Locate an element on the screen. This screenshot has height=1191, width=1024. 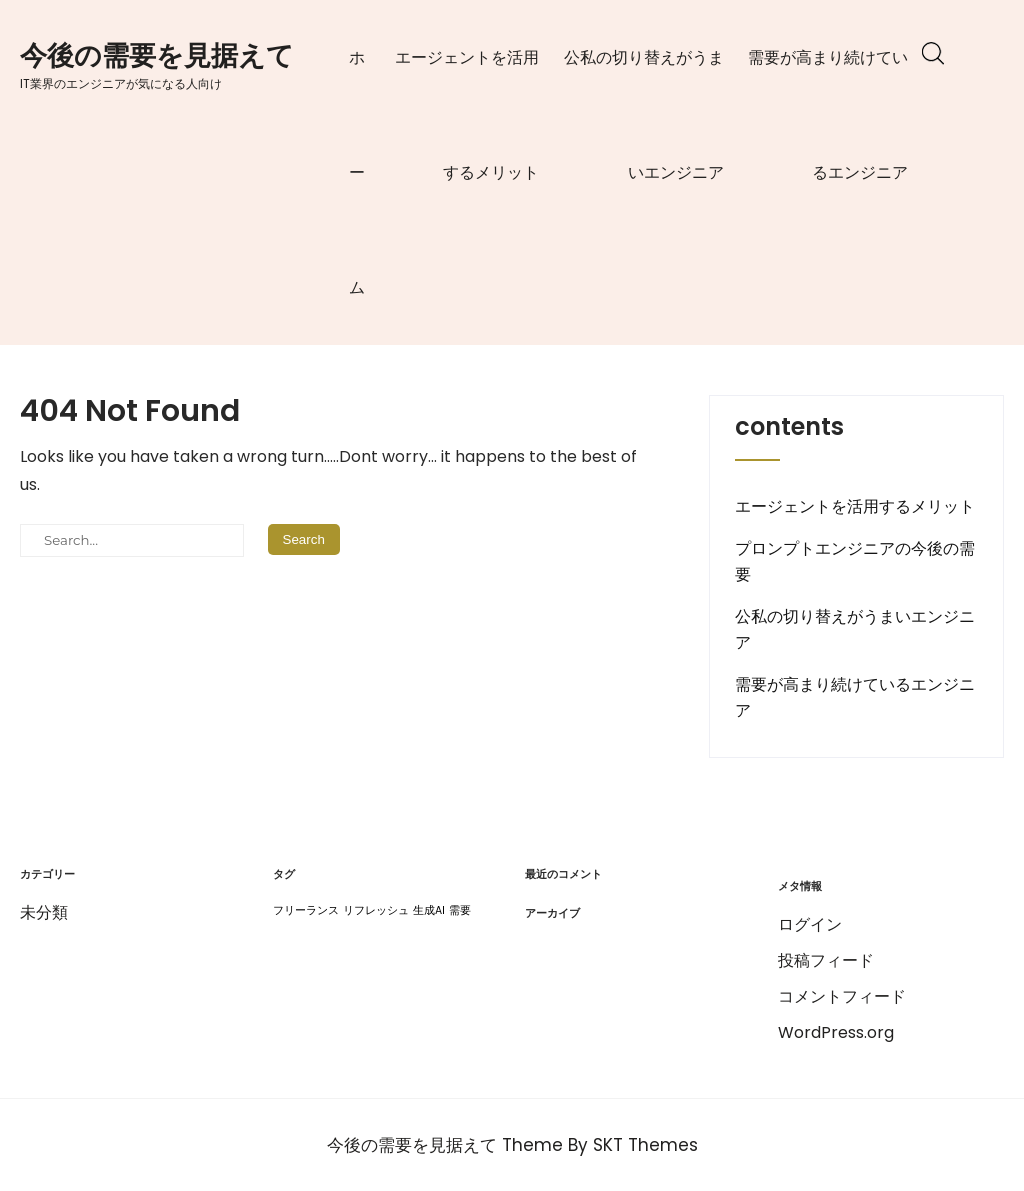
WordPress.org is located at coordinates (836, 1032).